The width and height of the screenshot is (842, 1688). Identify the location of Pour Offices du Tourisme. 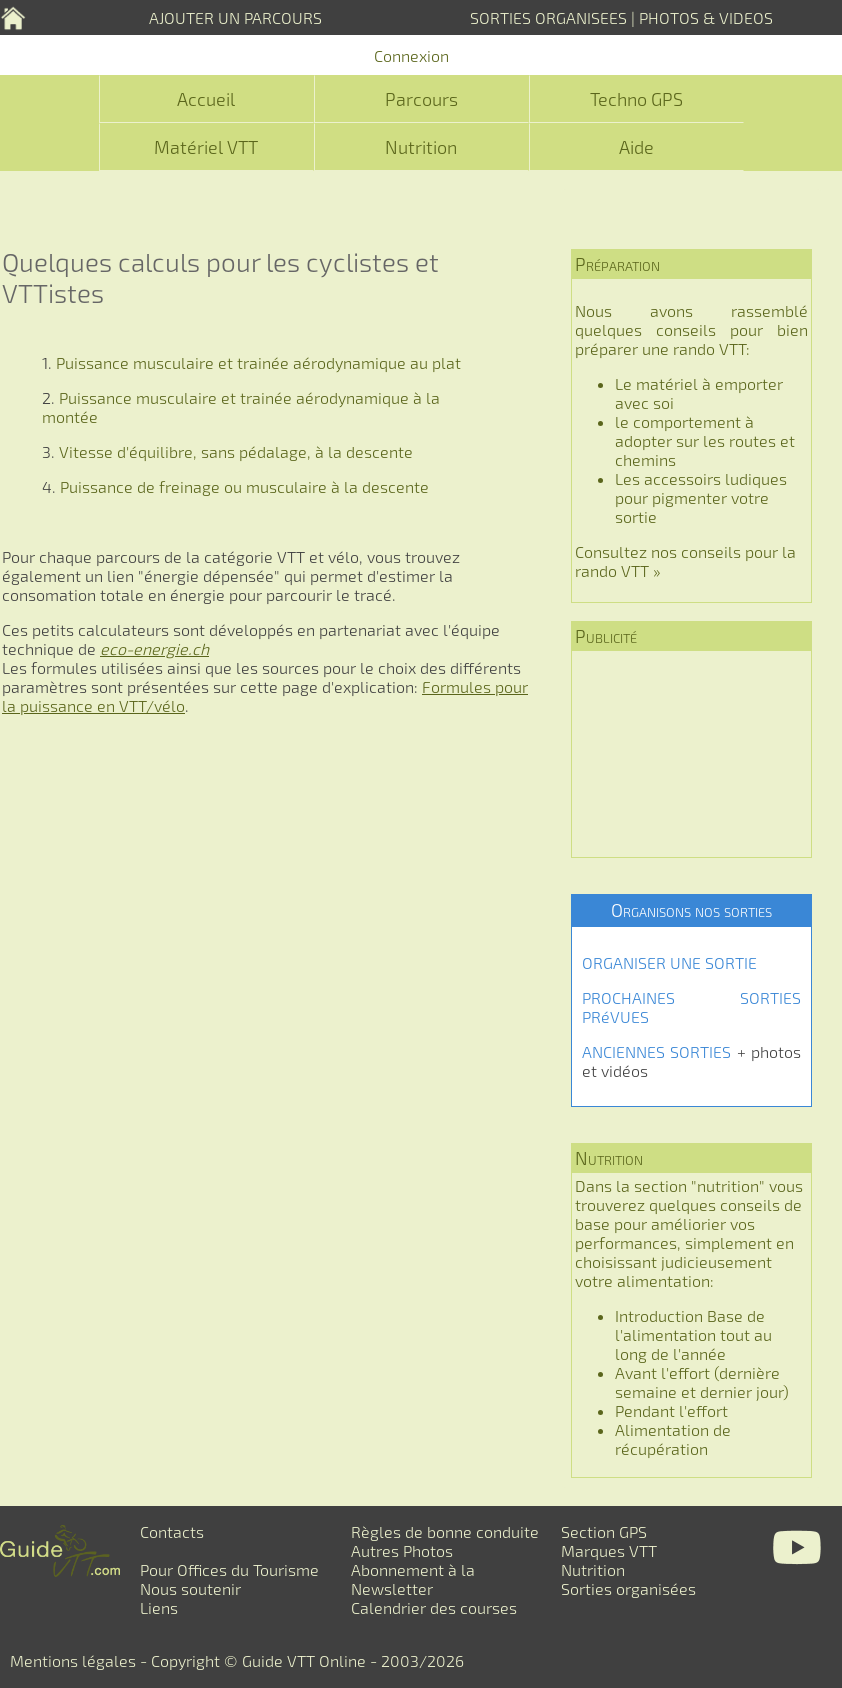
(229, 1569).